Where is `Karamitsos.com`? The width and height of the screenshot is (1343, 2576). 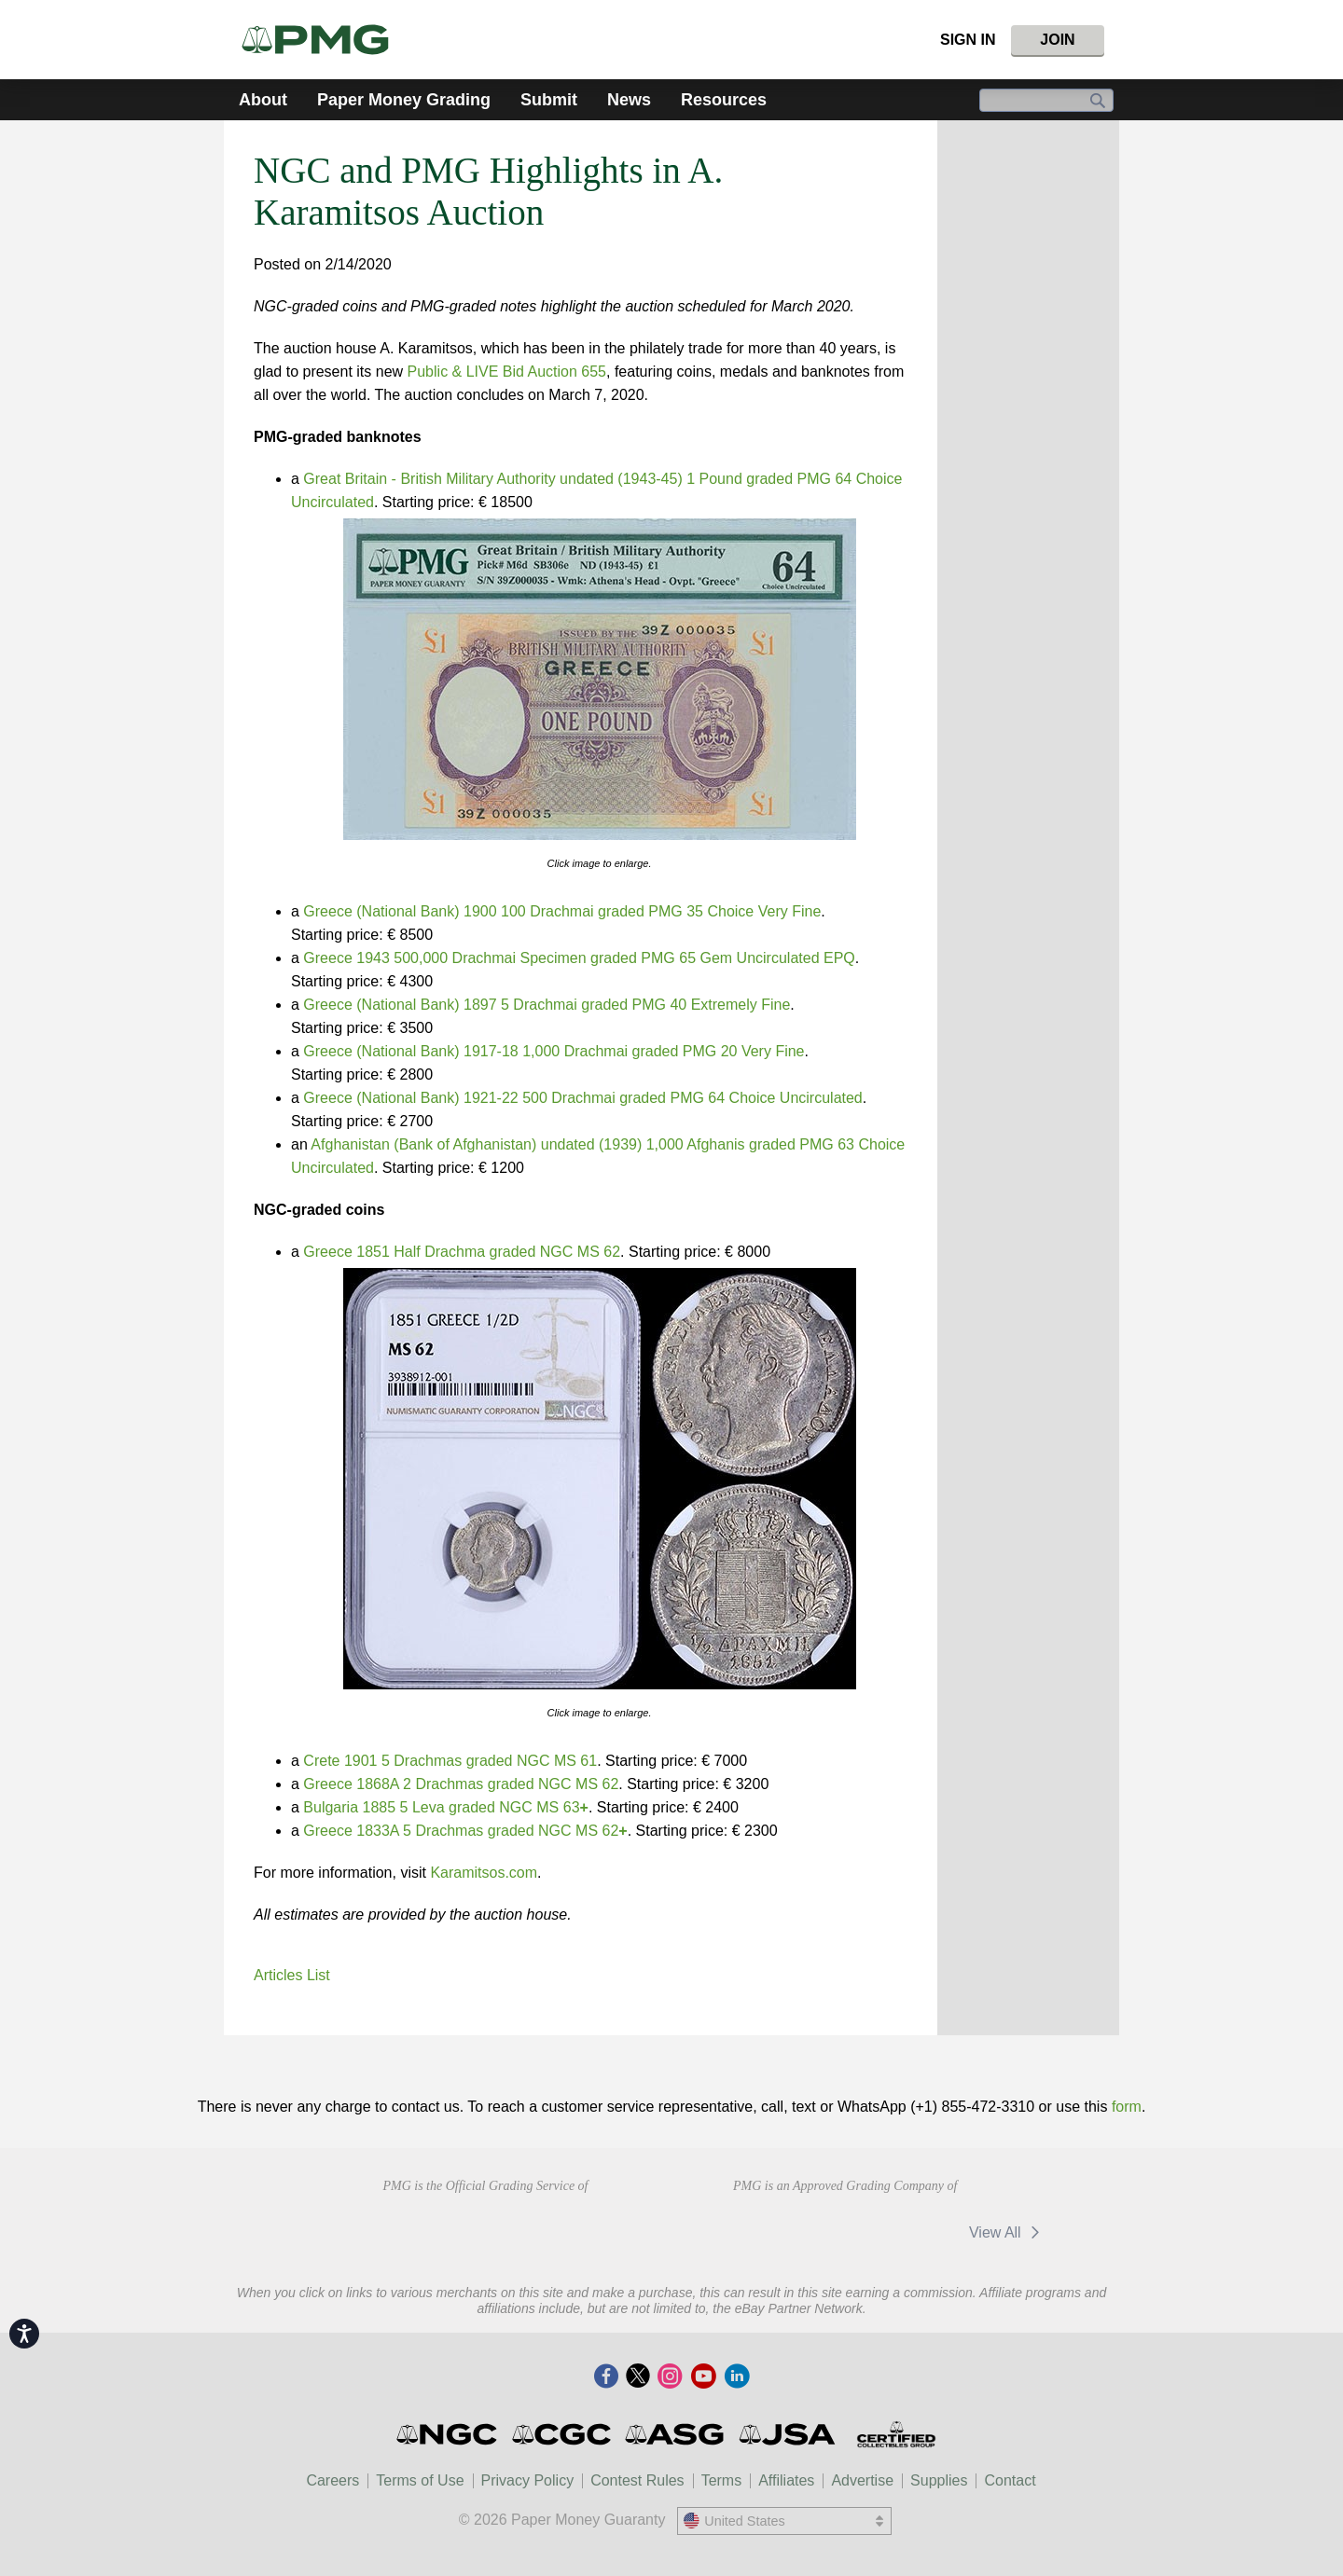 Karamitsos.com is located at coordinates (483, 1872).